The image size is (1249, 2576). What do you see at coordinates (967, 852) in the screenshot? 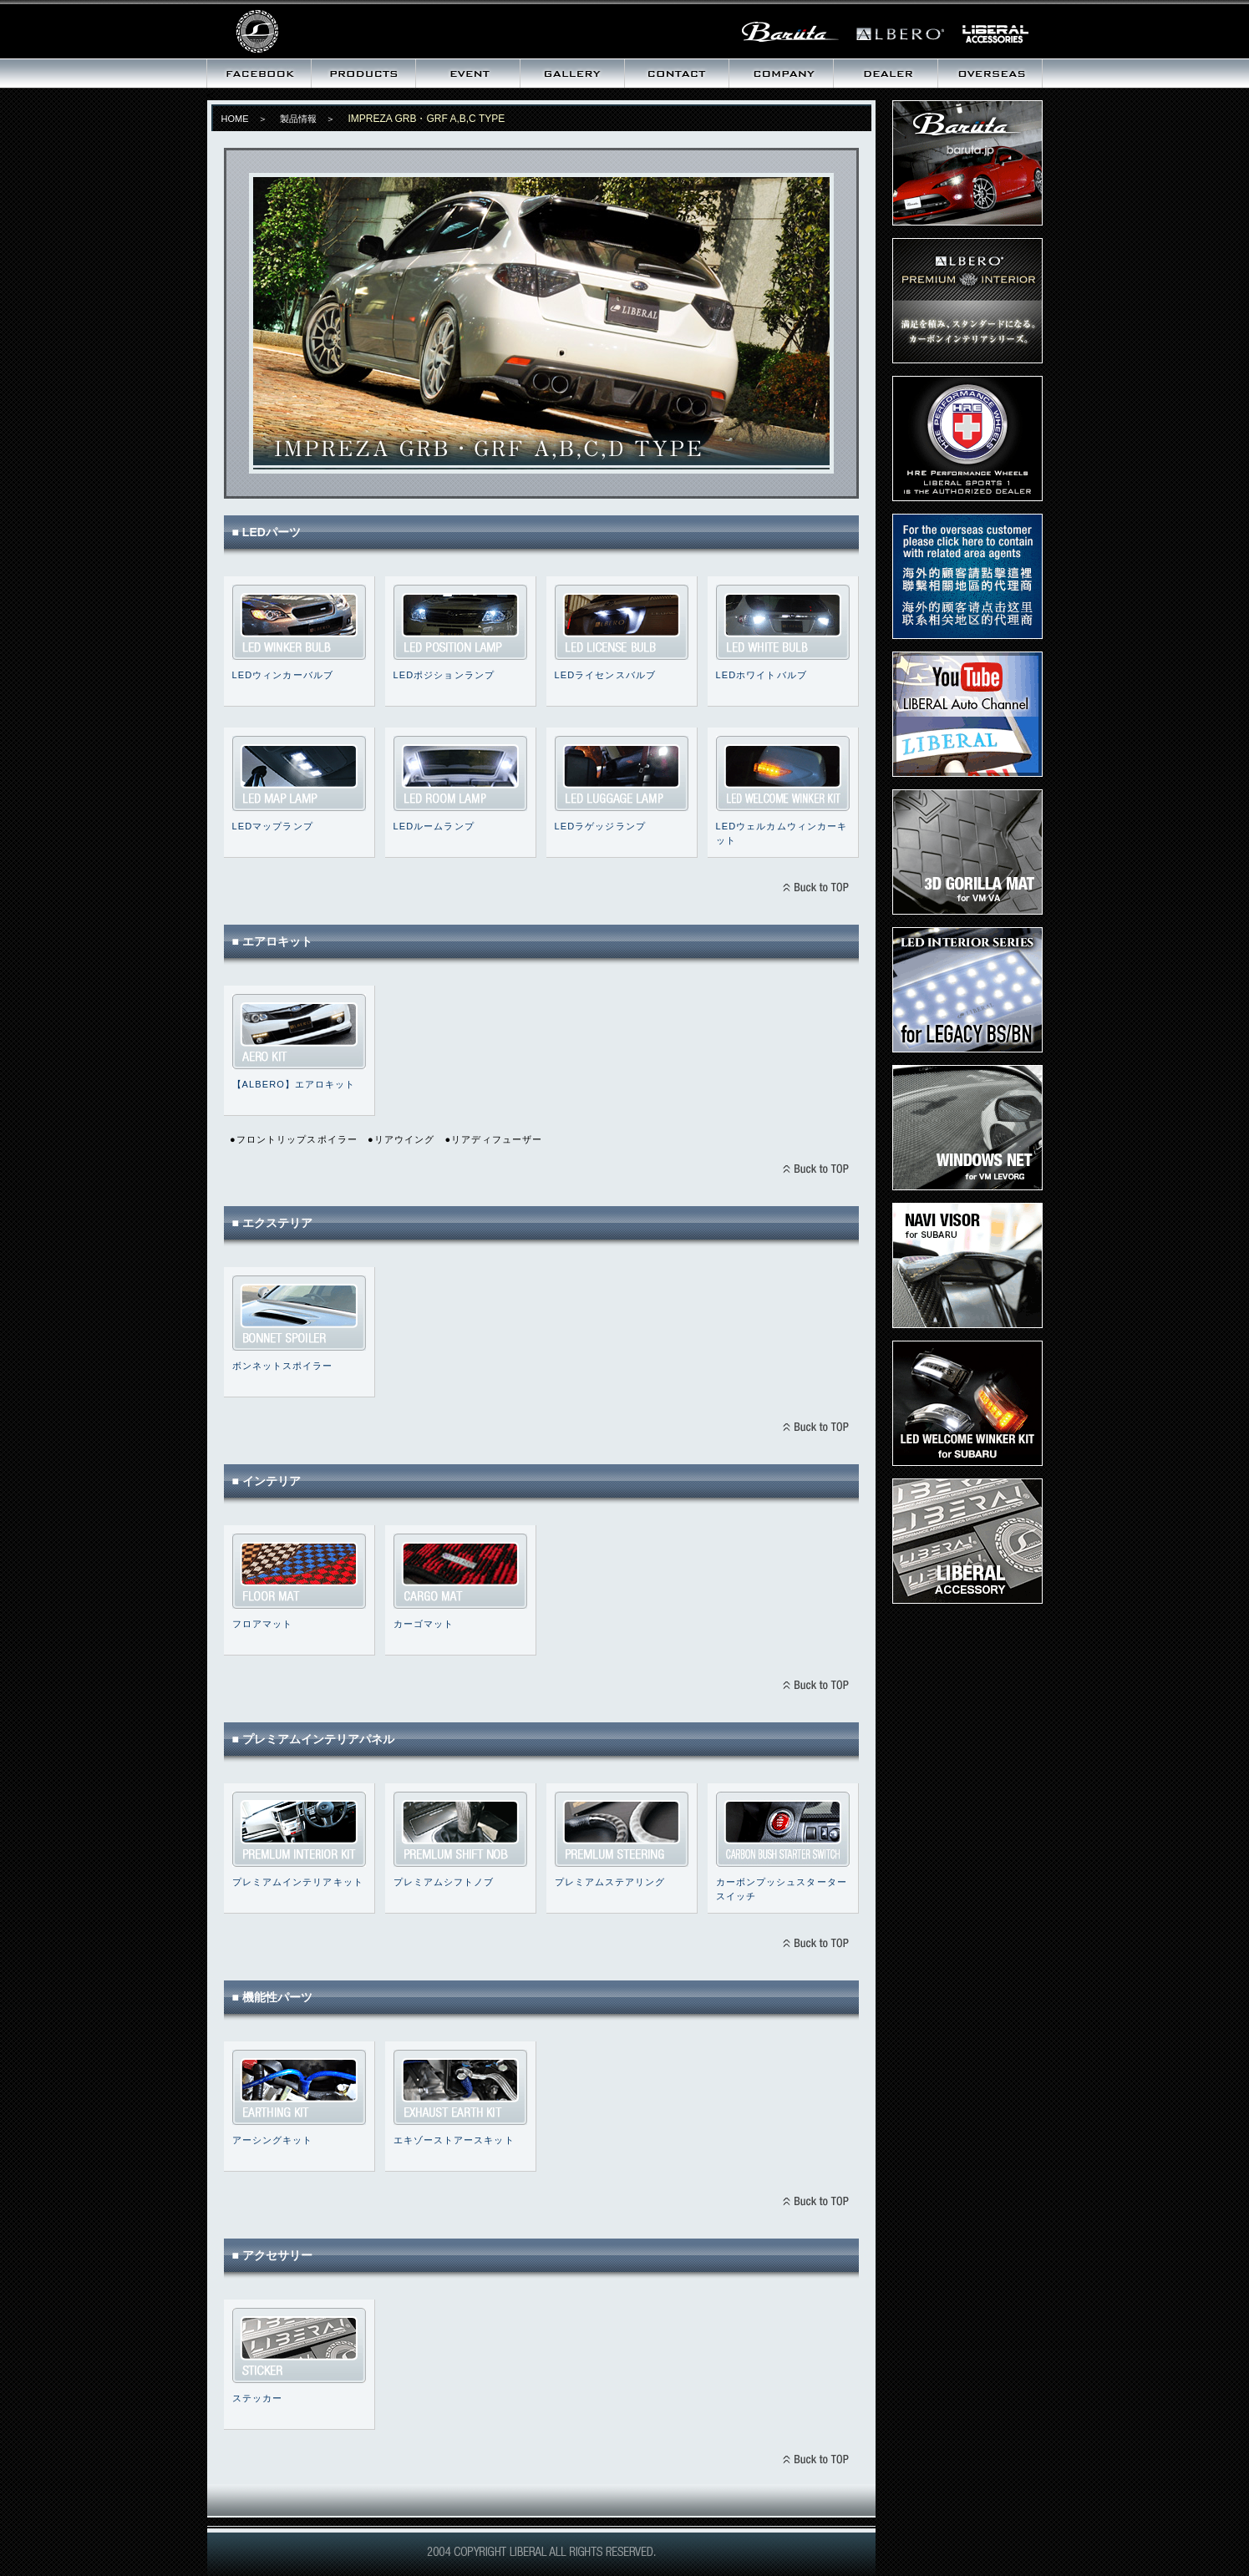
I see `3D ゴリラマット` at bounding box center [967, 852].